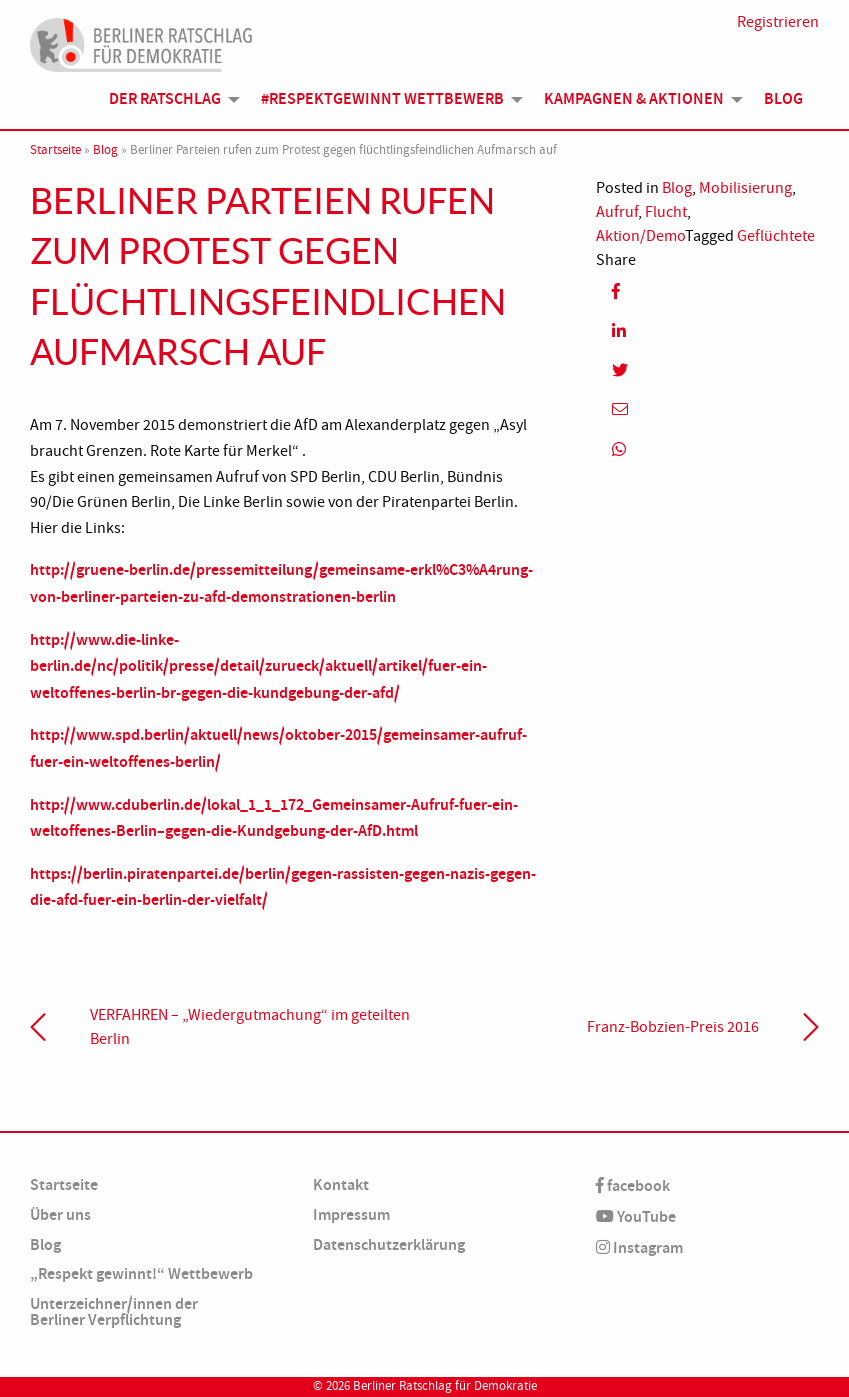 This screenshot has width=849, height=1397. Describe the element at coordinates (776, 236) in the screenshot. I see `Geflüchtete` at that location.